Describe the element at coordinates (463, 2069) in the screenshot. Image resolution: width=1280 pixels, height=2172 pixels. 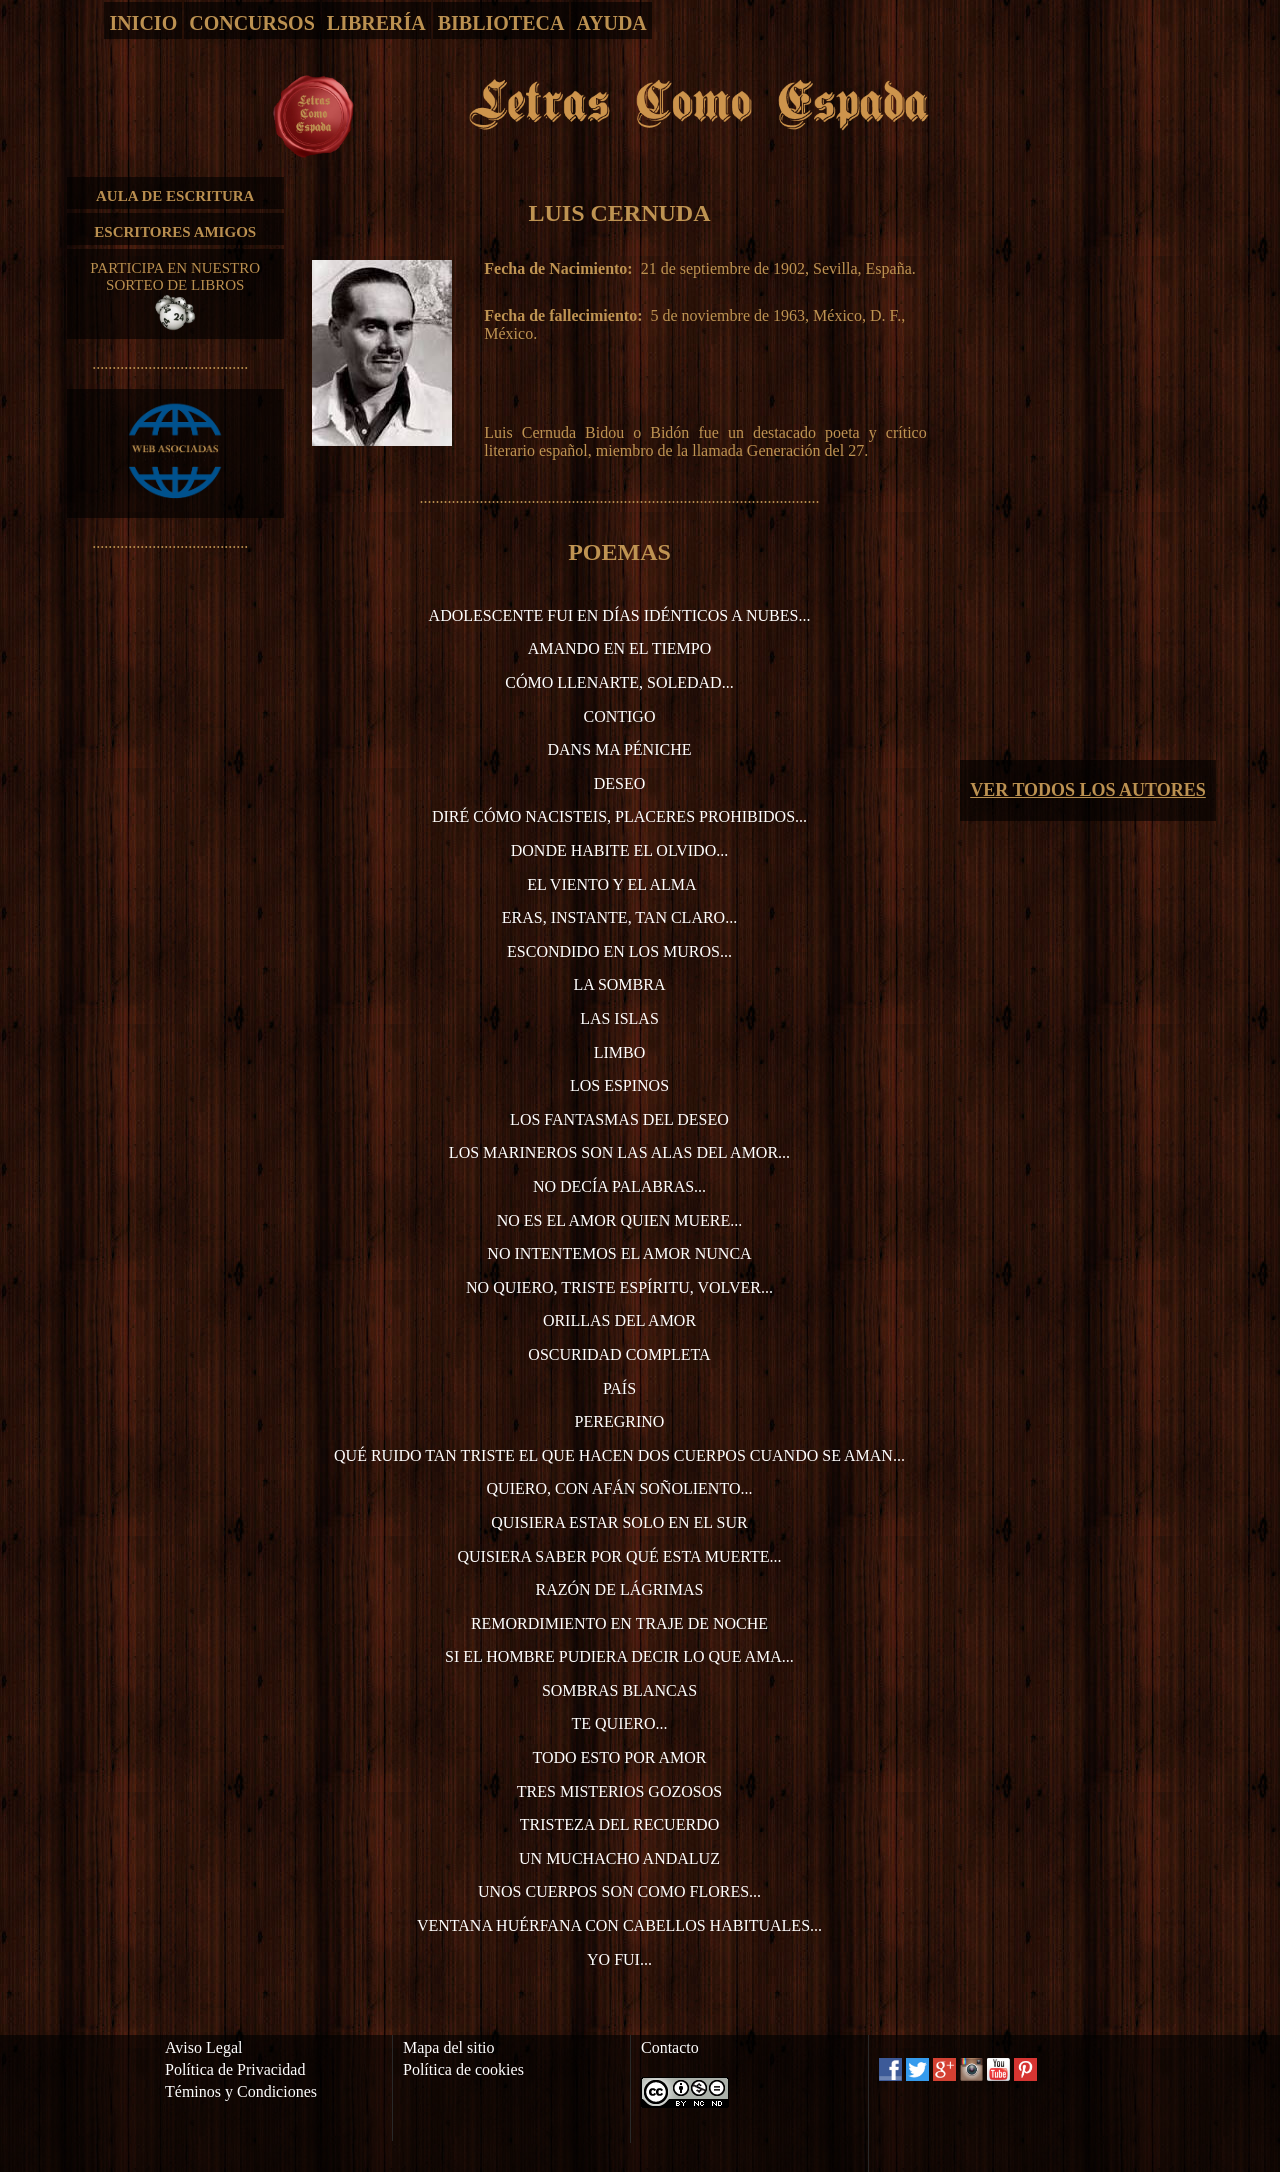
I see `Política de cookies` at that location.